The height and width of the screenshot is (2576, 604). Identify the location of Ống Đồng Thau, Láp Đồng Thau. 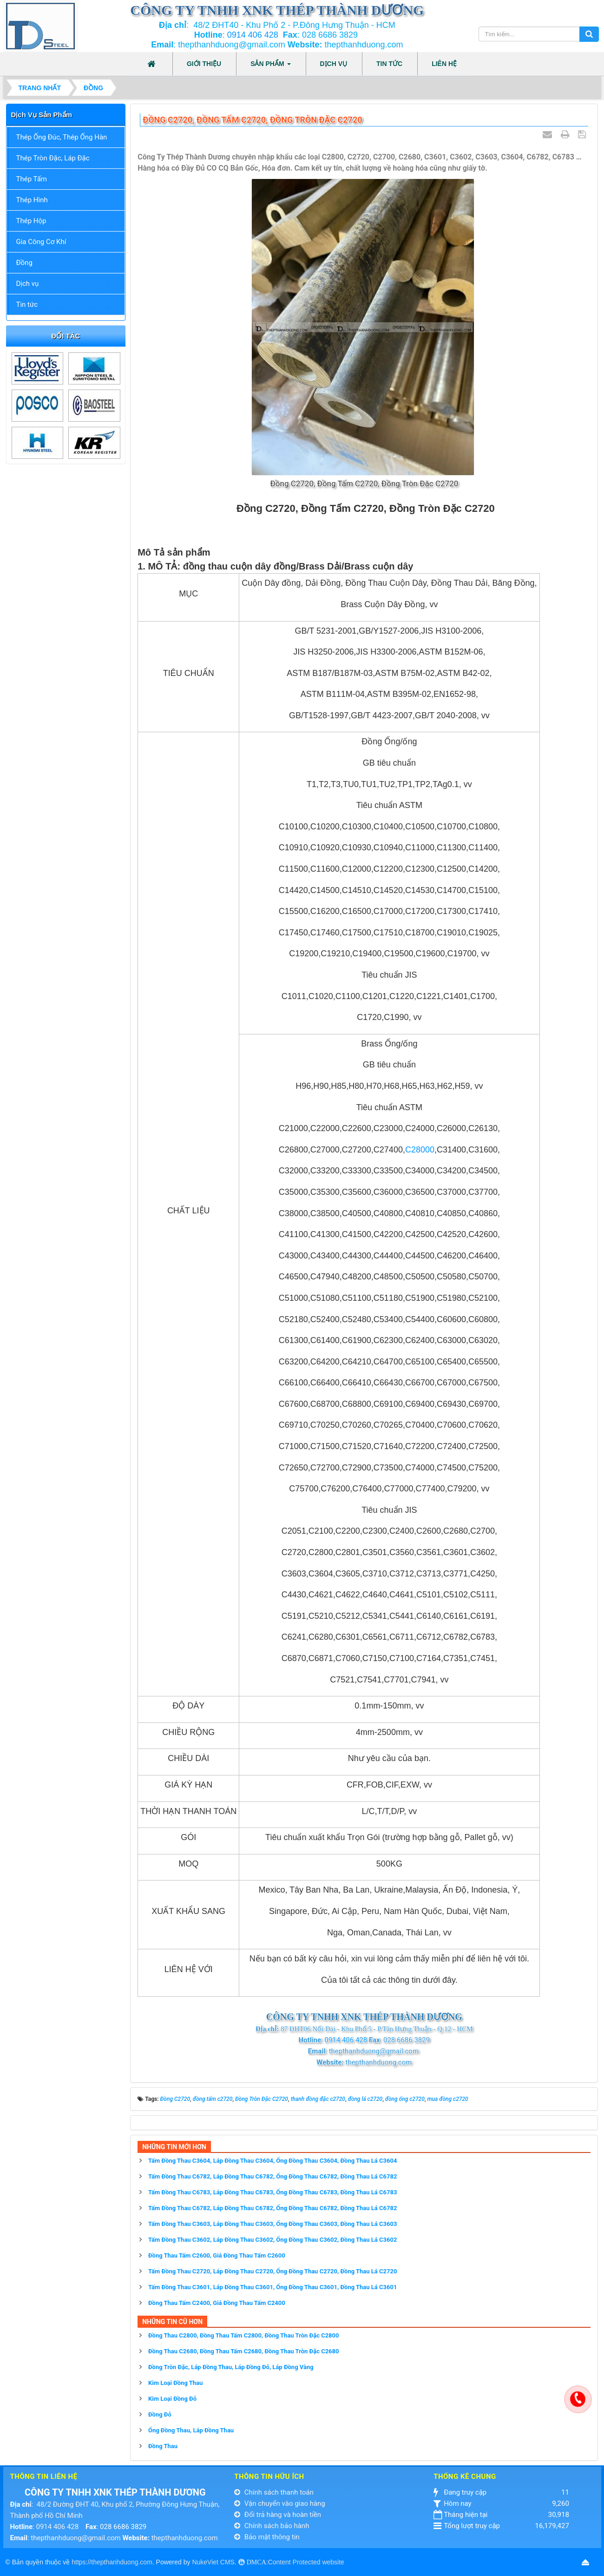
(191, 2430).